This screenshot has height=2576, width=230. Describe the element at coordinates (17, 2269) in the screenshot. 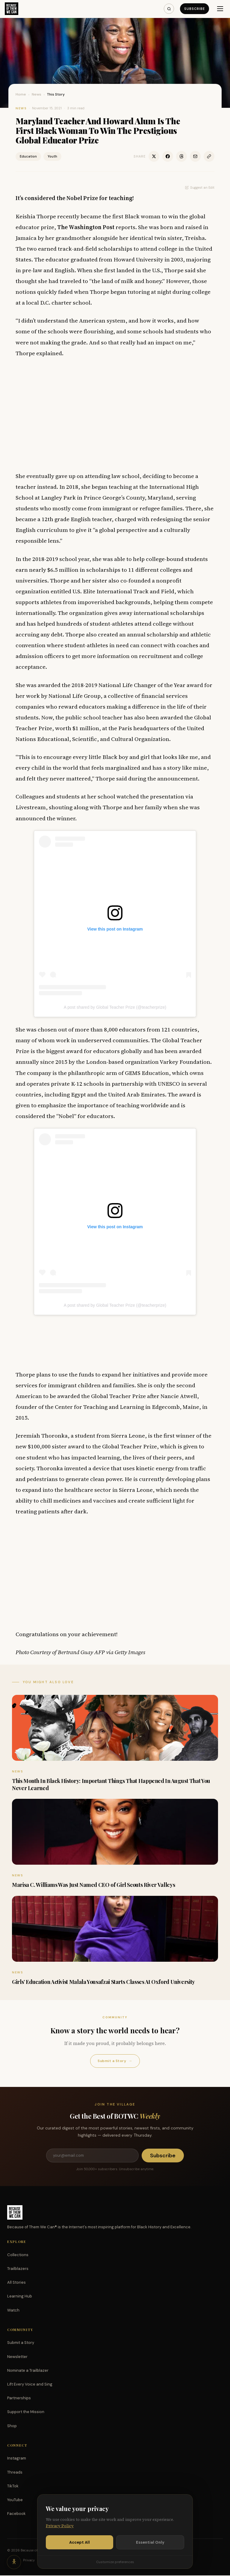

I see `Trailblazers` at that location.